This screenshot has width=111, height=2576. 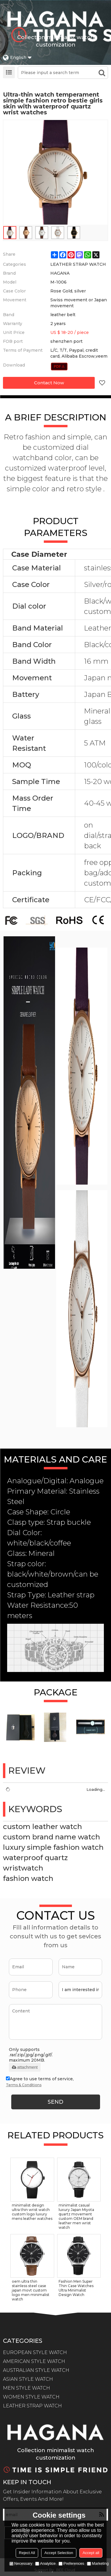 I want to click on minimalist casual luxury Japan Miyota quartz movement custom OEM brand leather men wrist watch, so click(x=76, y=2216).